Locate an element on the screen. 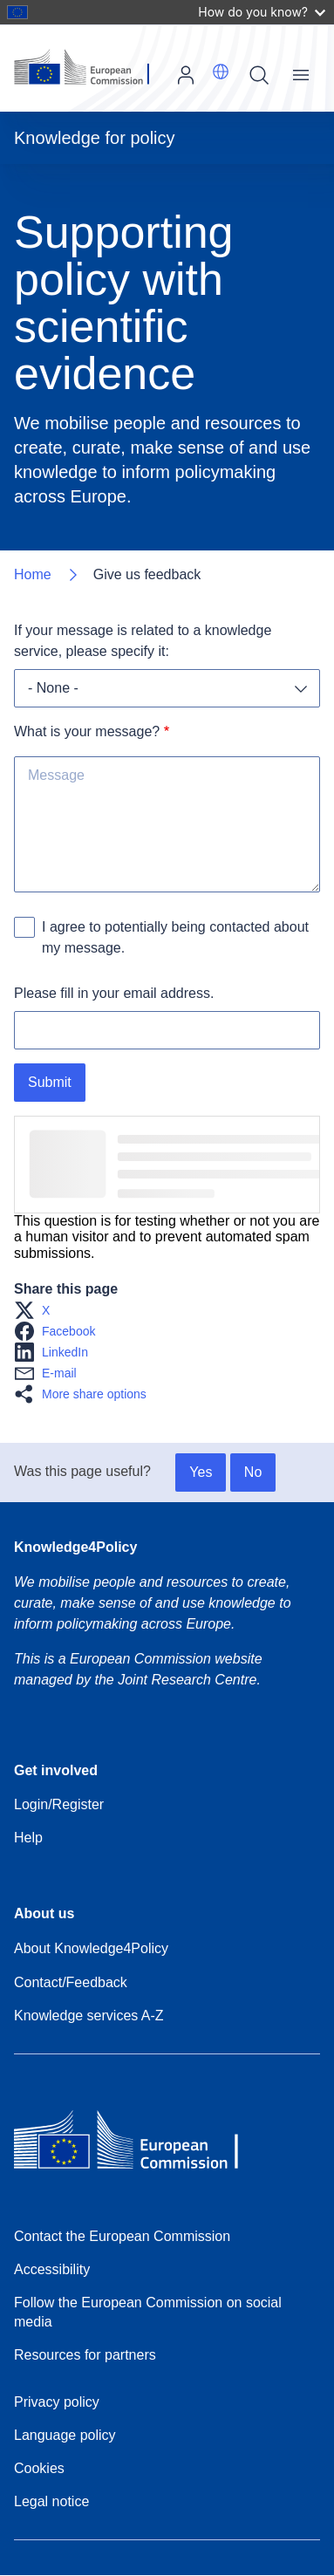 The width and height of the screenshot is (334, 2576). Privacy policy is located at coordinates (56, 2402).